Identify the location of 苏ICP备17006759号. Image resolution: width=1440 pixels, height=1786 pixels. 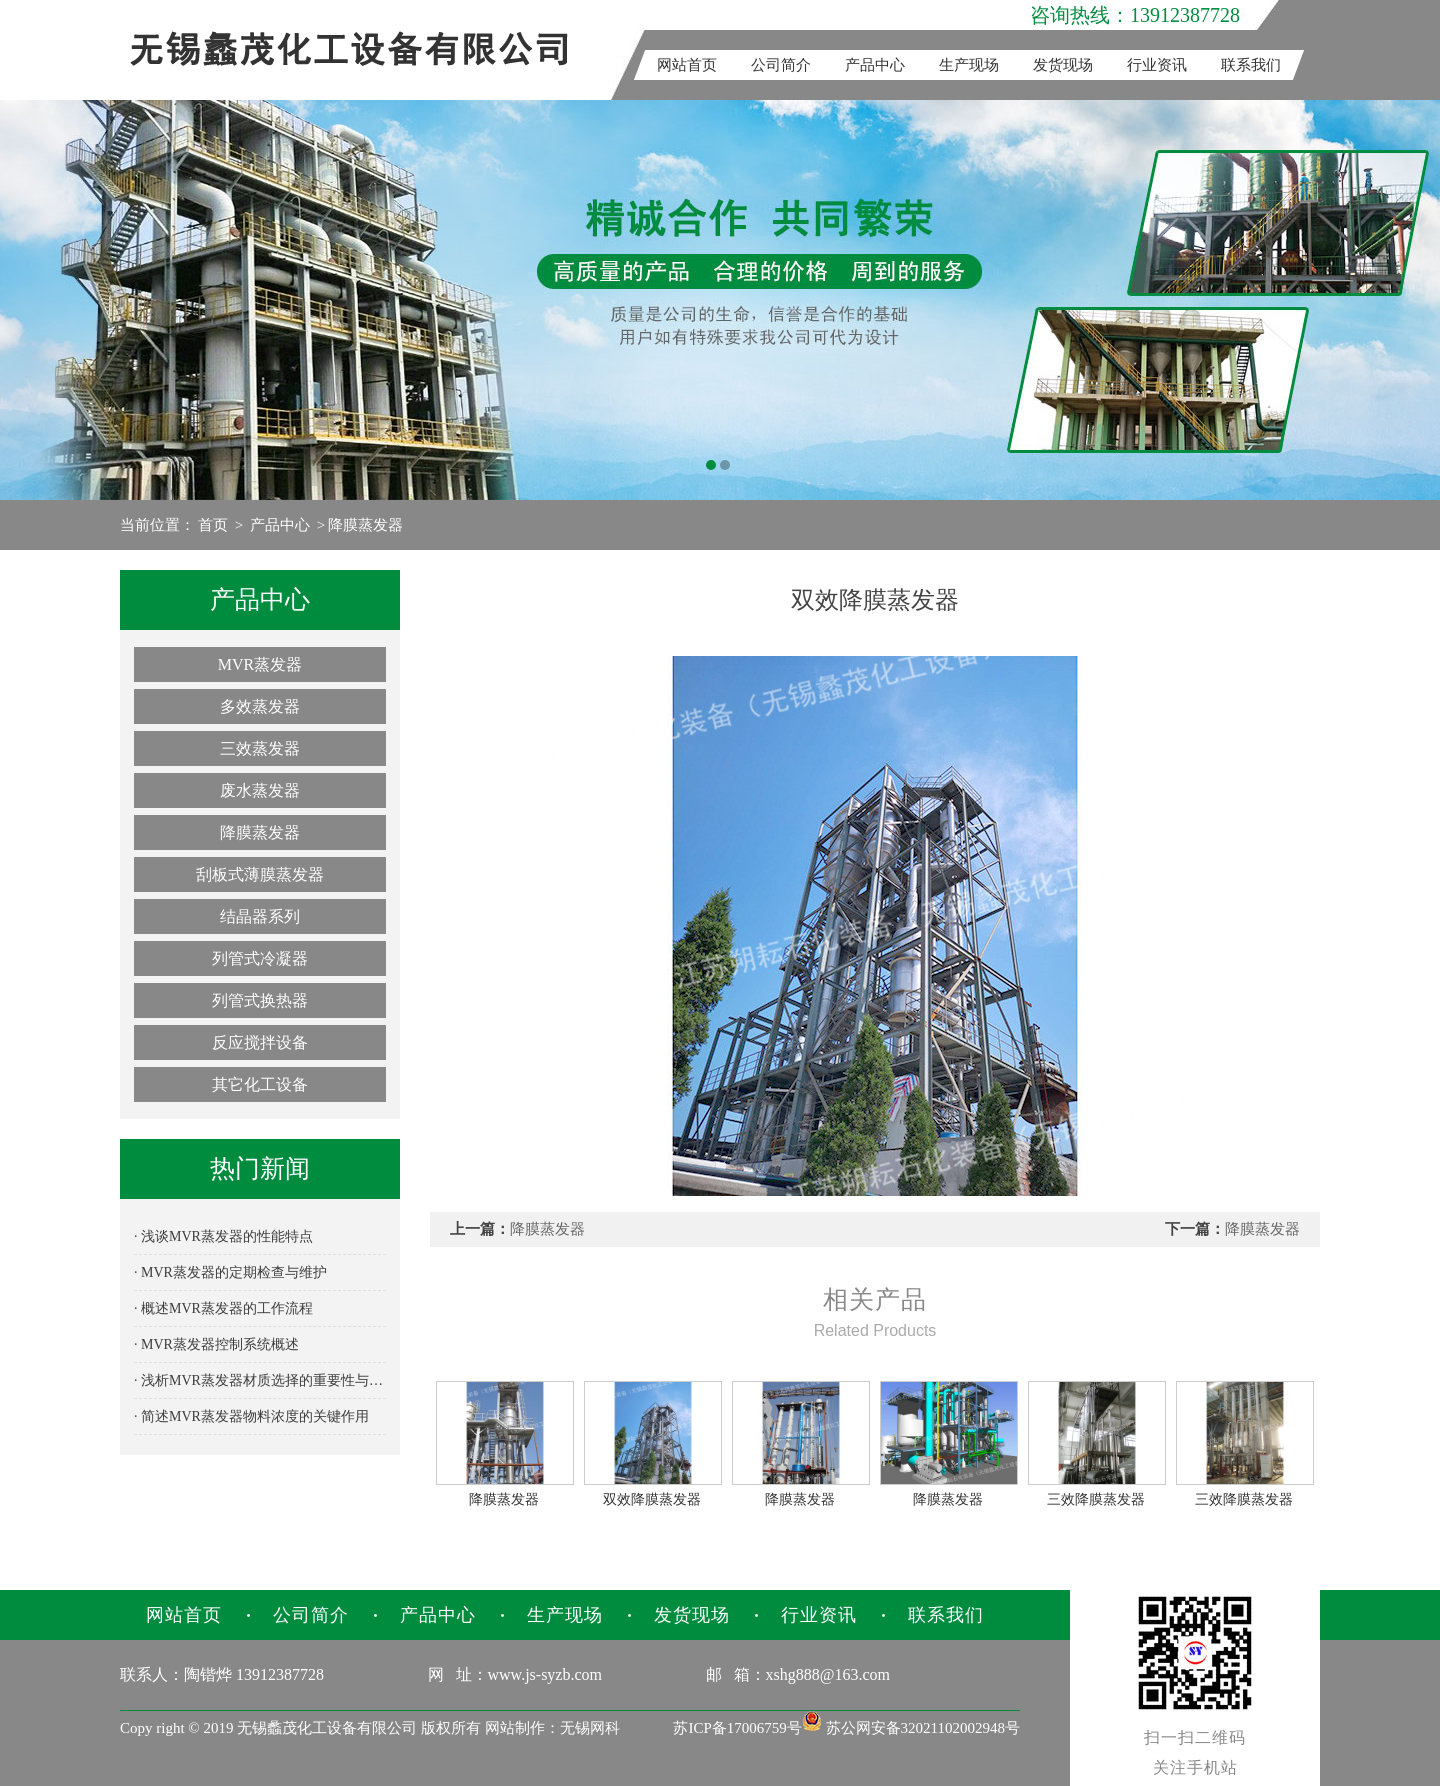
(737, 1728).